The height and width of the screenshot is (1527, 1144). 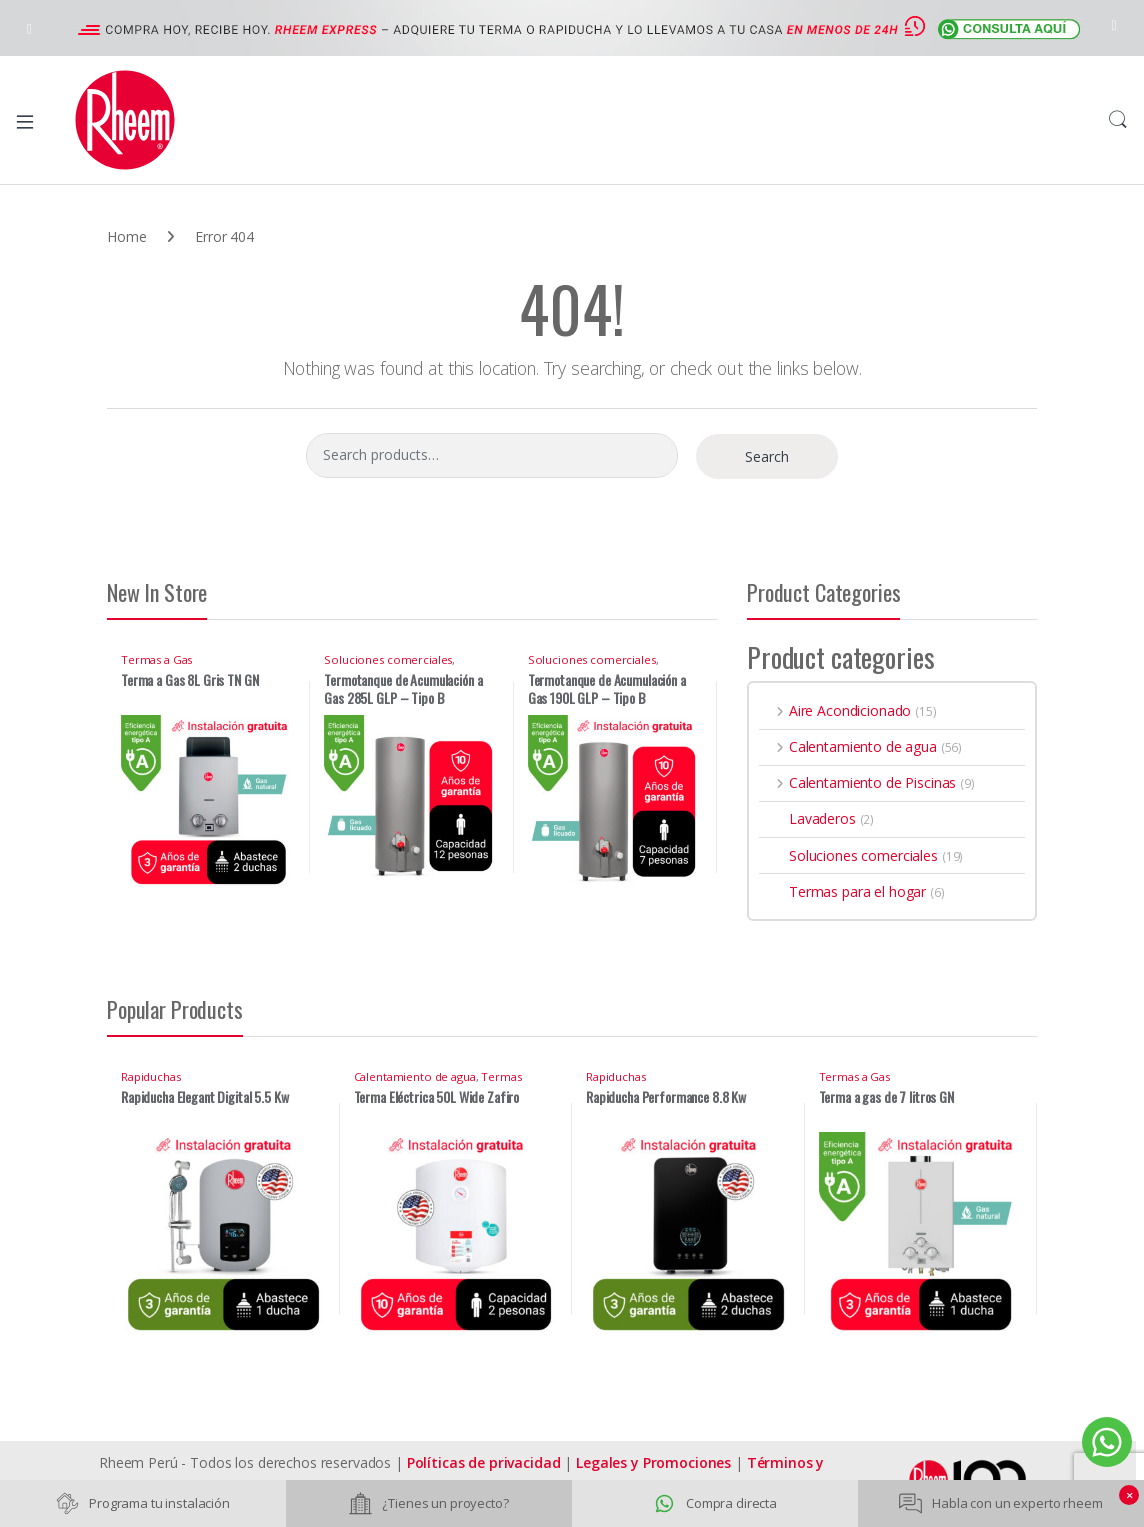 What do you see at coordinates (842, 891) in the screenshot?
I see `Termas para el hogar` at bounding box center [842, 891].